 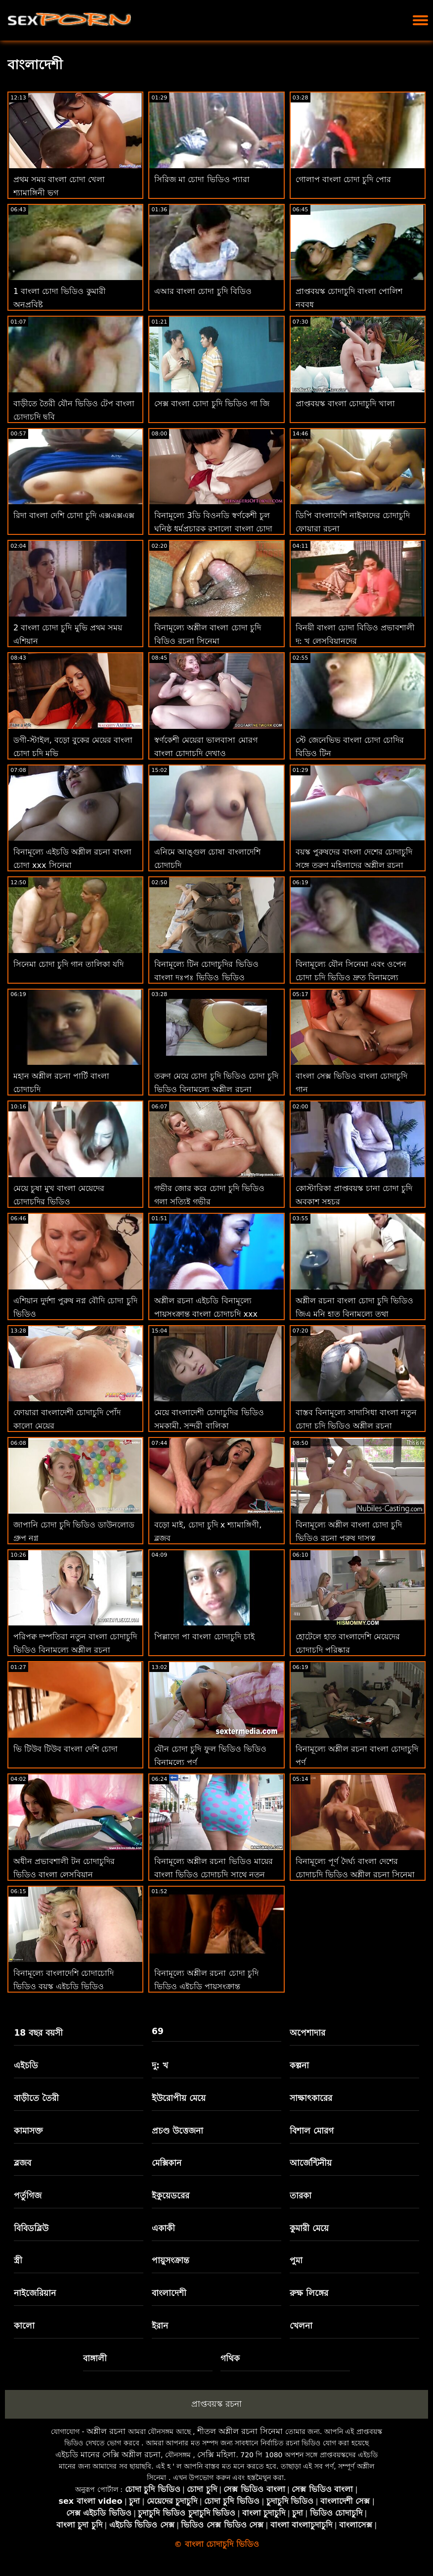 What do you see at coordinates (343, 179) in the screenshot?
I see `গোলাপ বাংলা চোদা চুদি পোর` at bounding box center [343, 179].